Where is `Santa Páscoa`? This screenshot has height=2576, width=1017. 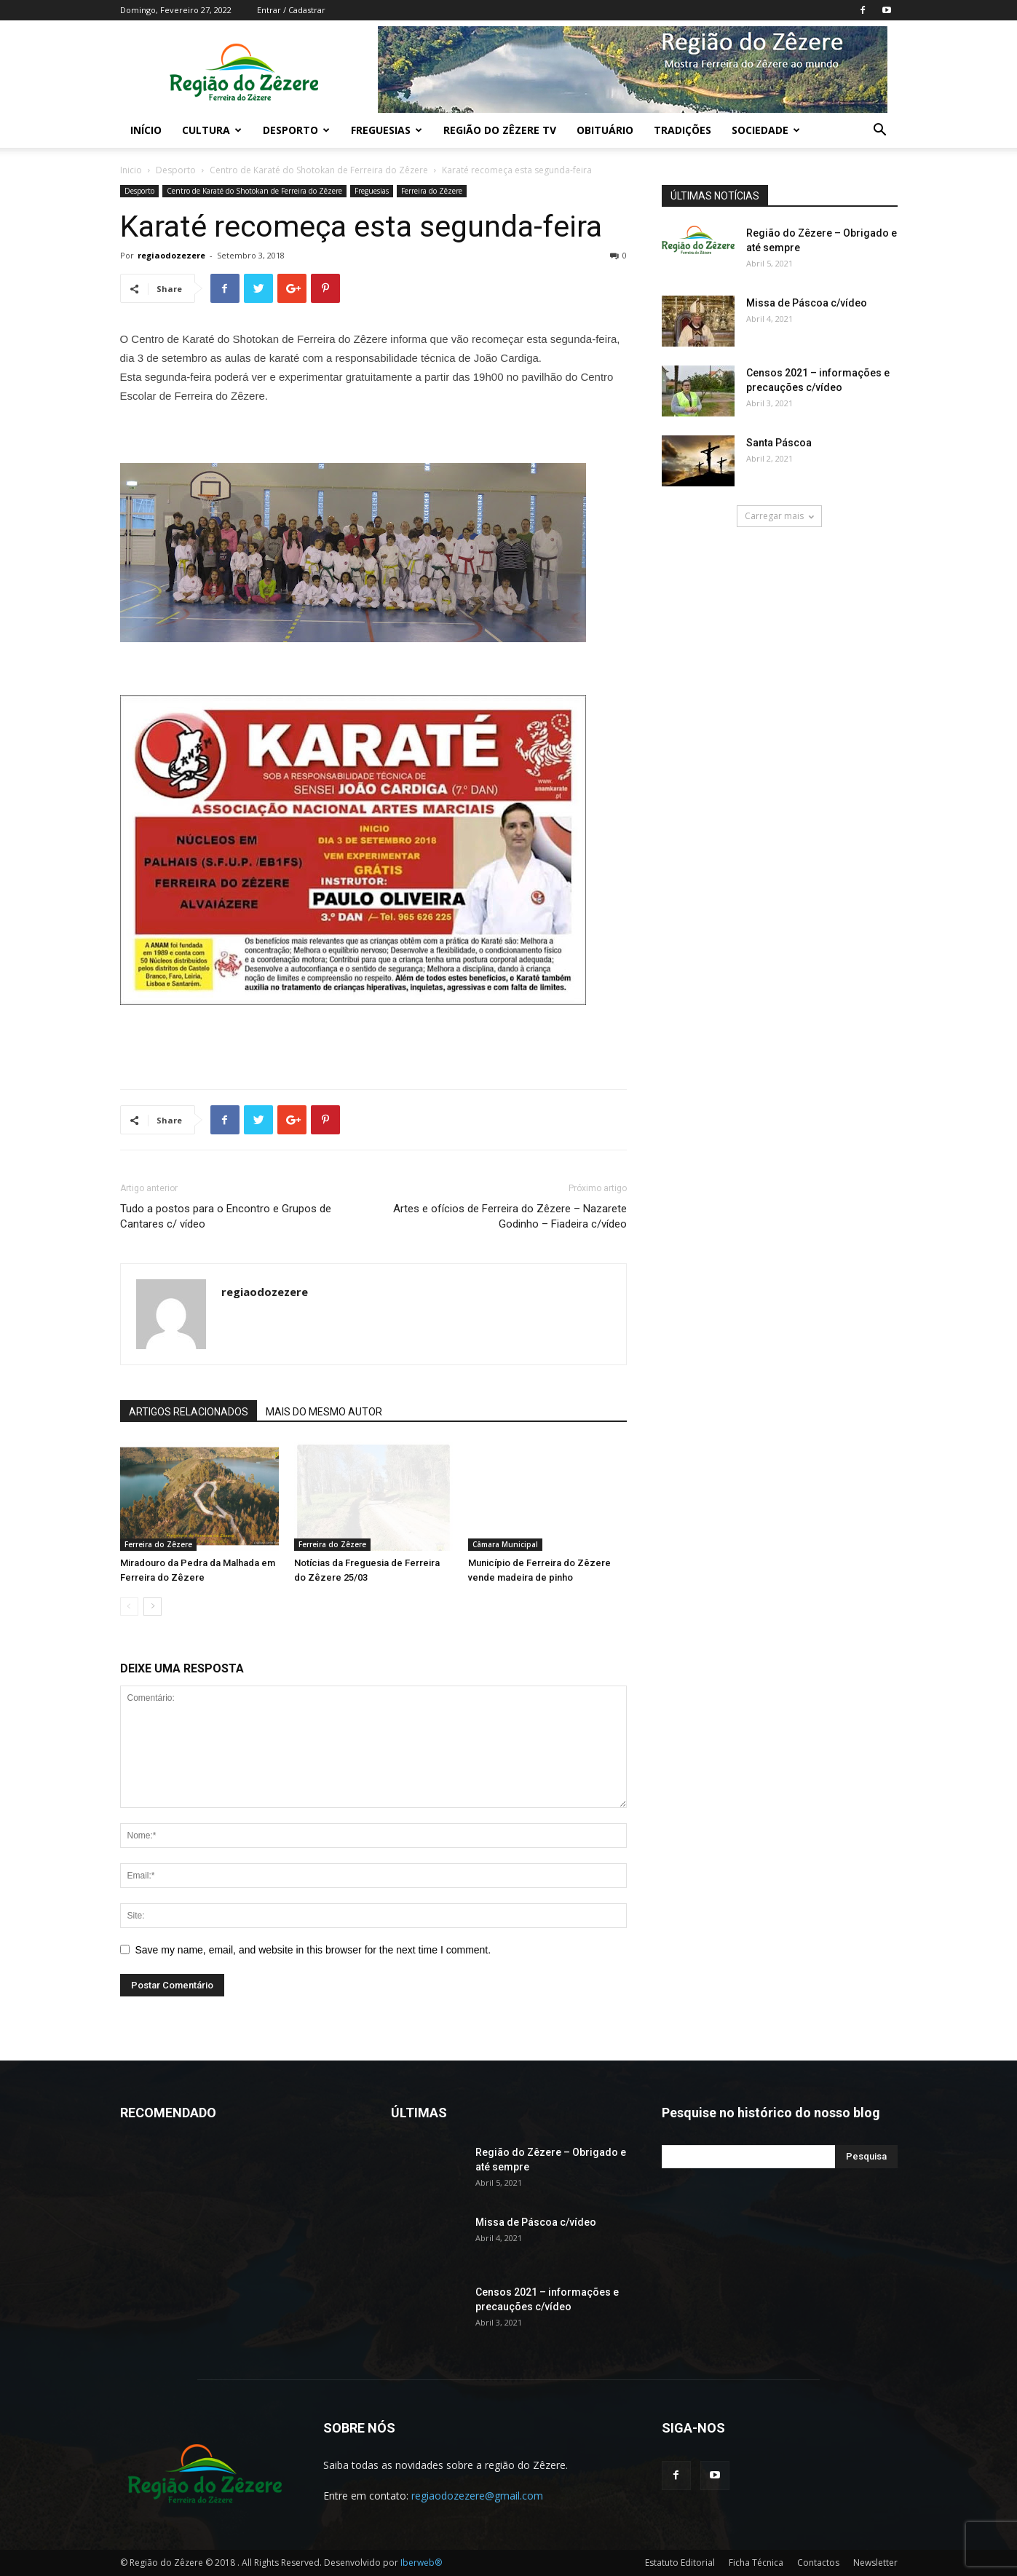 Santa Páscoa is located at coordinates (779, 443).